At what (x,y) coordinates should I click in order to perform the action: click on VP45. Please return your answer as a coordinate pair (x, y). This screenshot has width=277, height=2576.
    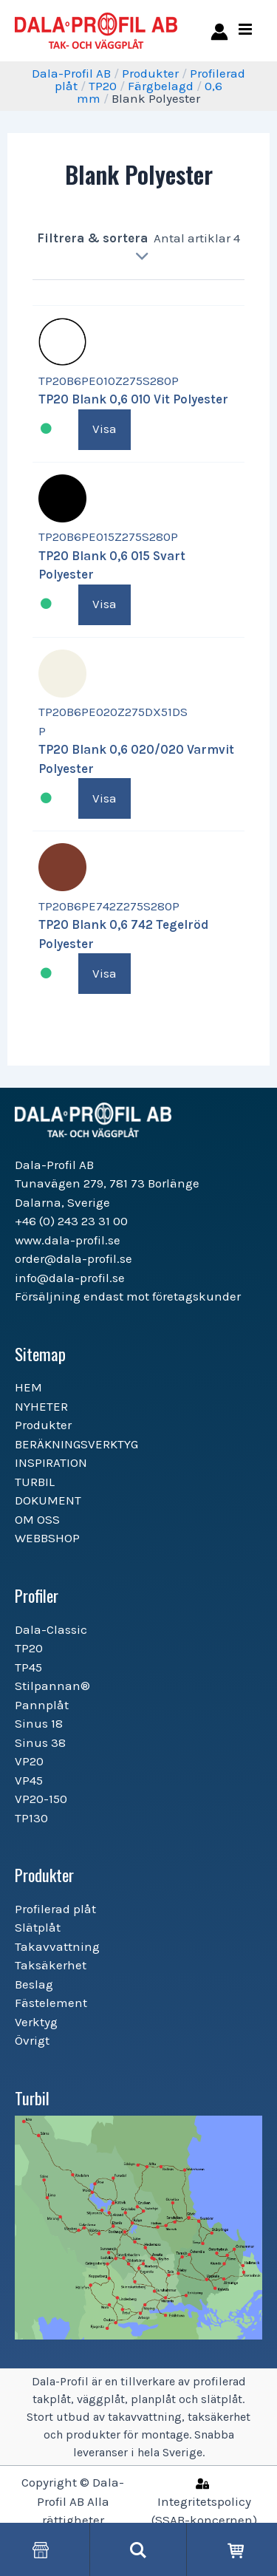
    Looking at the image, I should click on (29, 1780).